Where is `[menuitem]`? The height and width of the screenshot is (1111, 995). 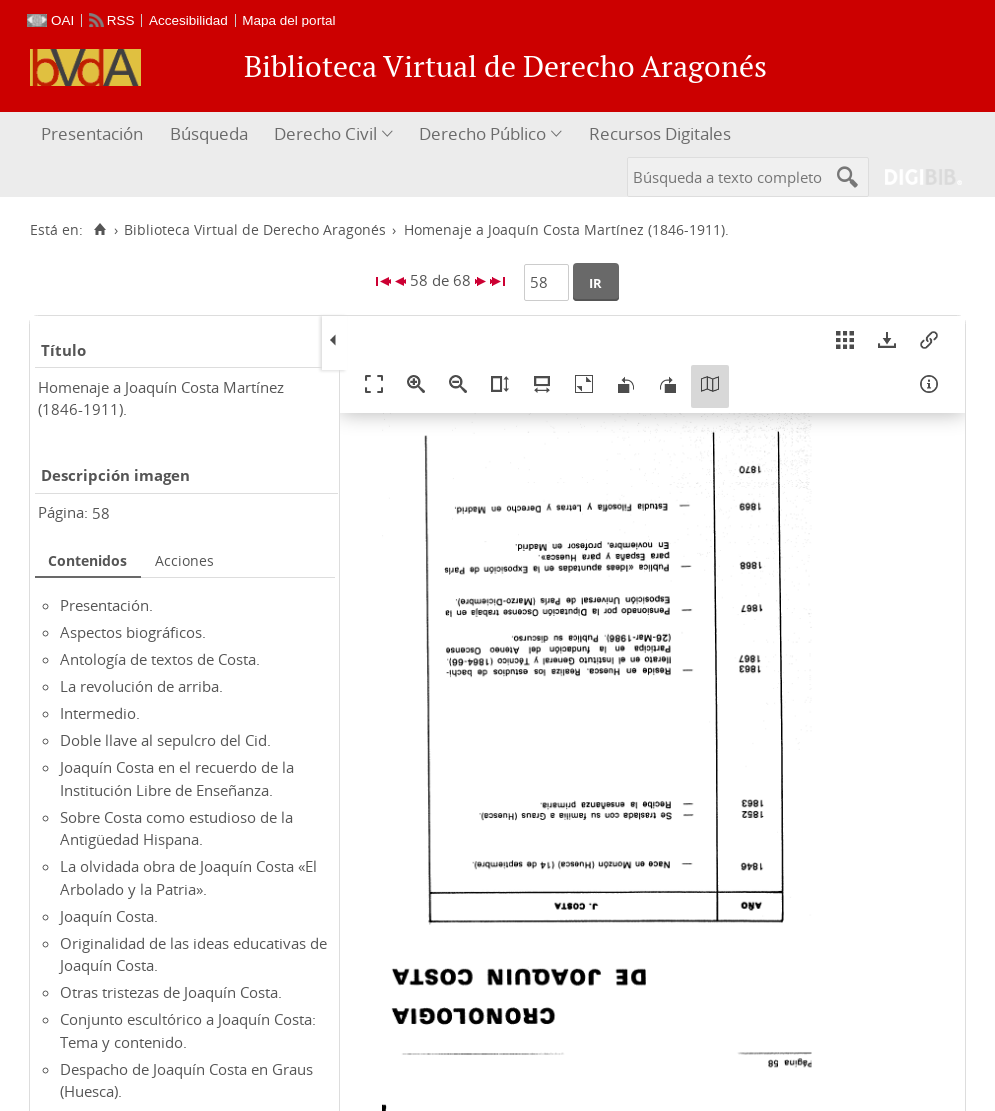
[menuitem] is located at coordinates (94, 134).